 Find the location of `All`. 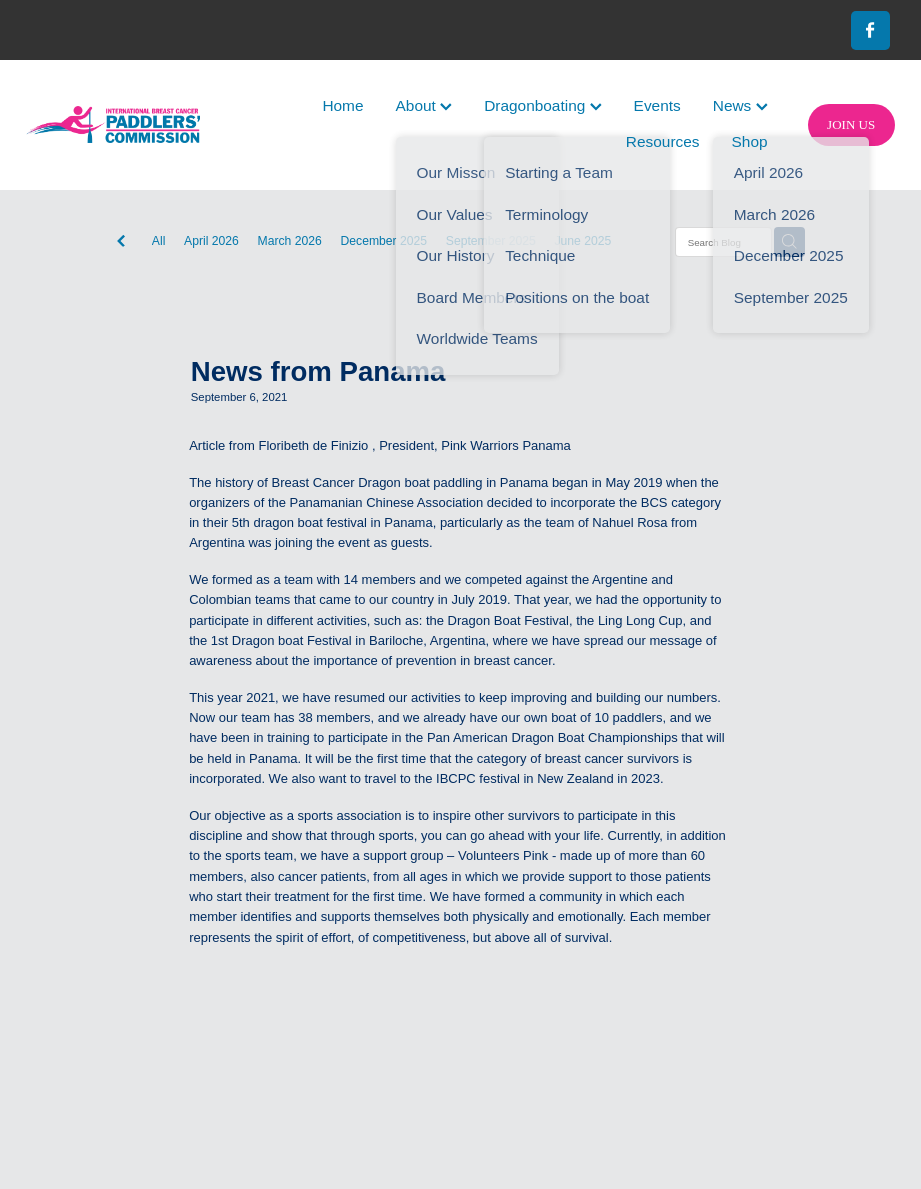

All is located at coordinates (159, 241).